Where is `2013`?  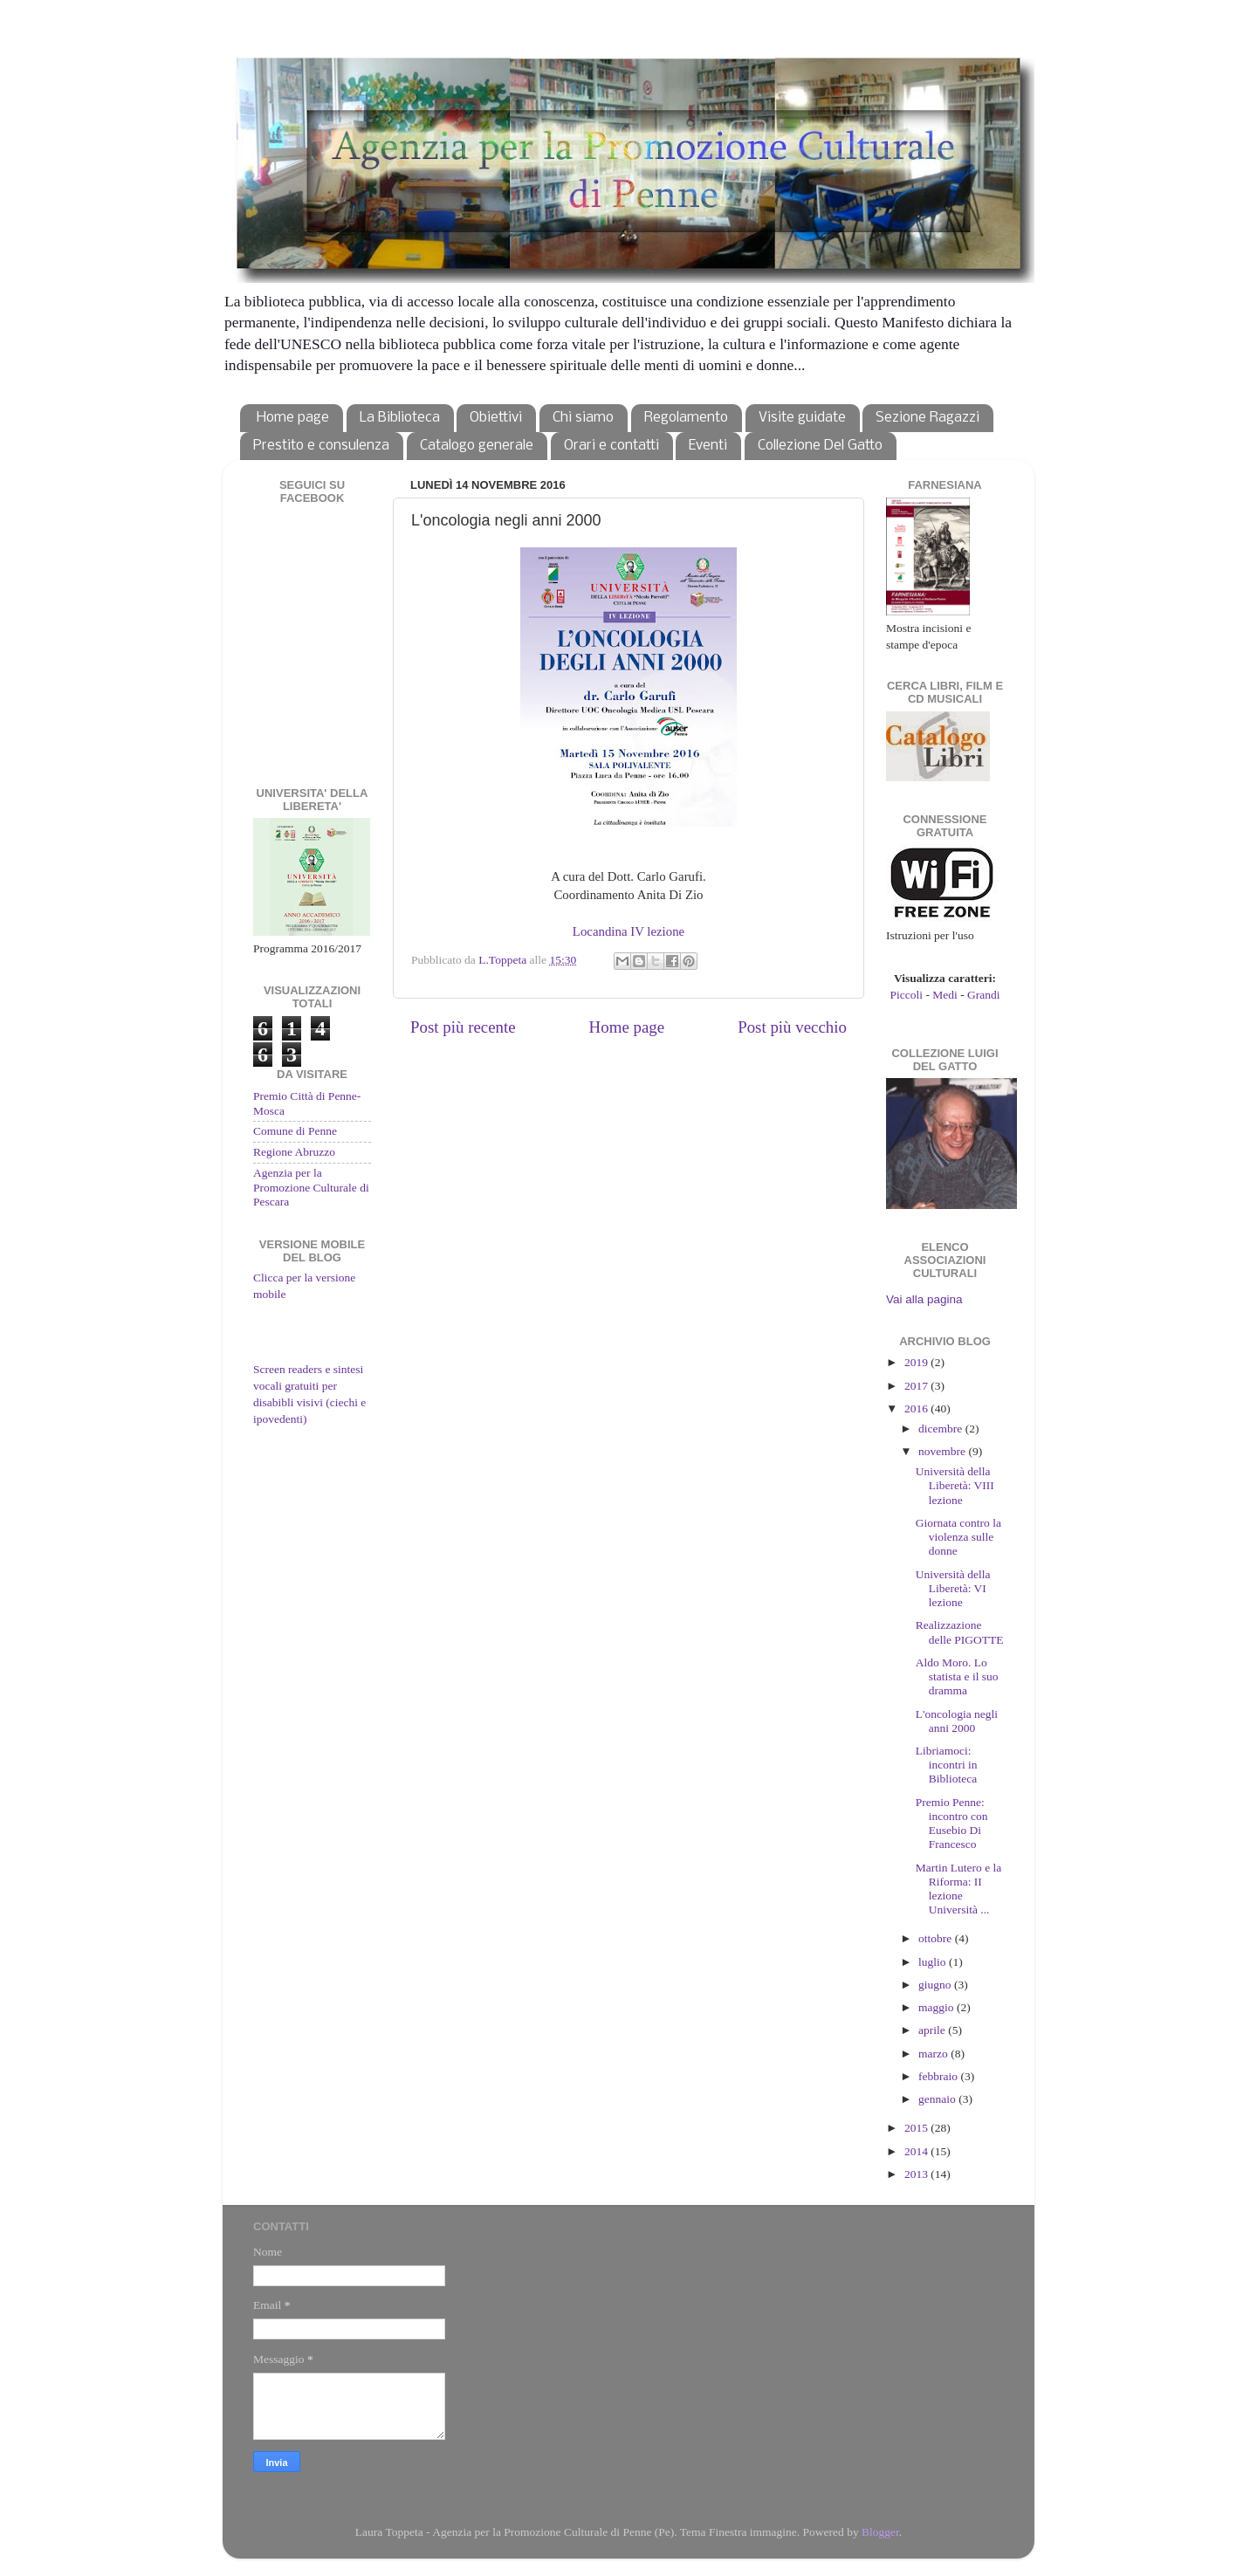 2013 is located at coordinates (917, 2174).